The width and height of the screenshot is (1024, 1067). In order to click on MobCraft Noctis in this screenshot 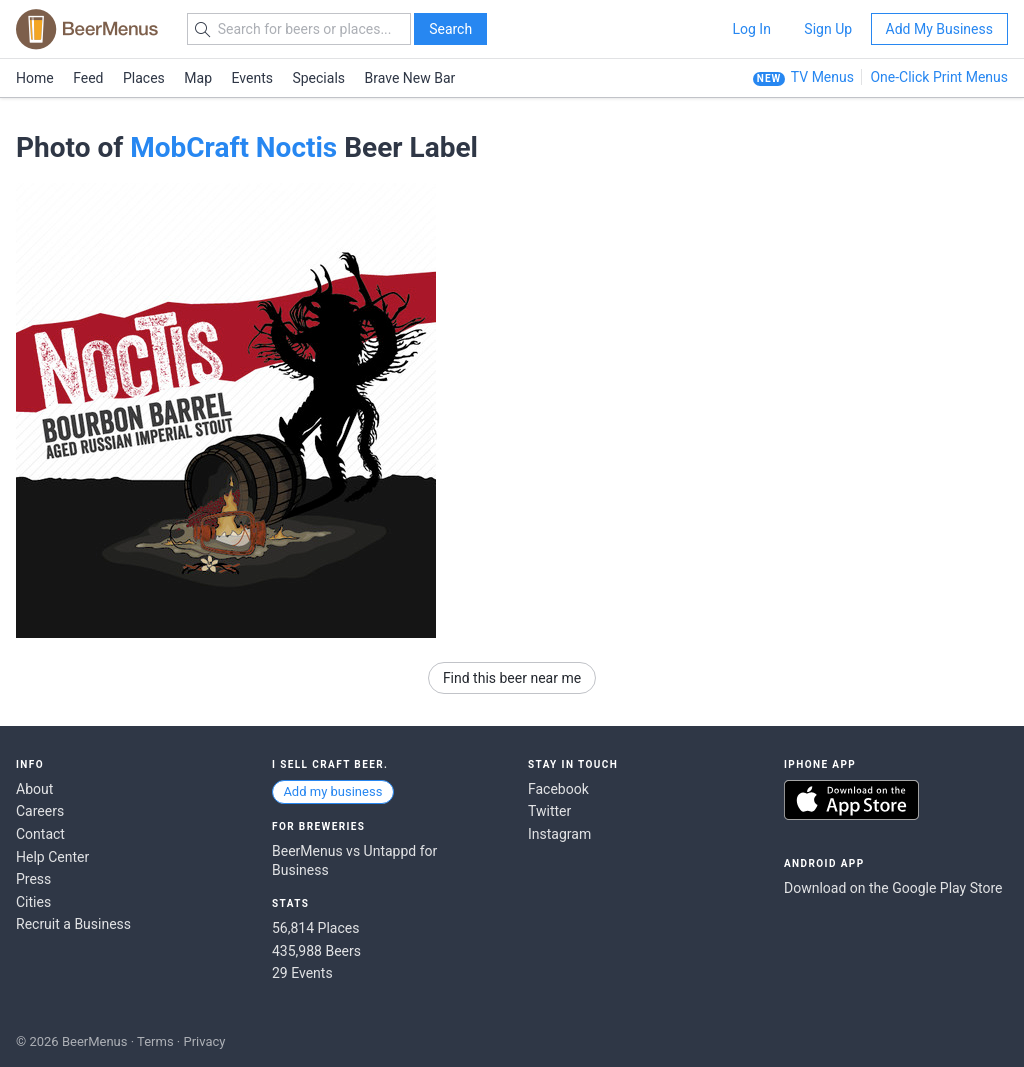, I will do `click(233, 147)`.